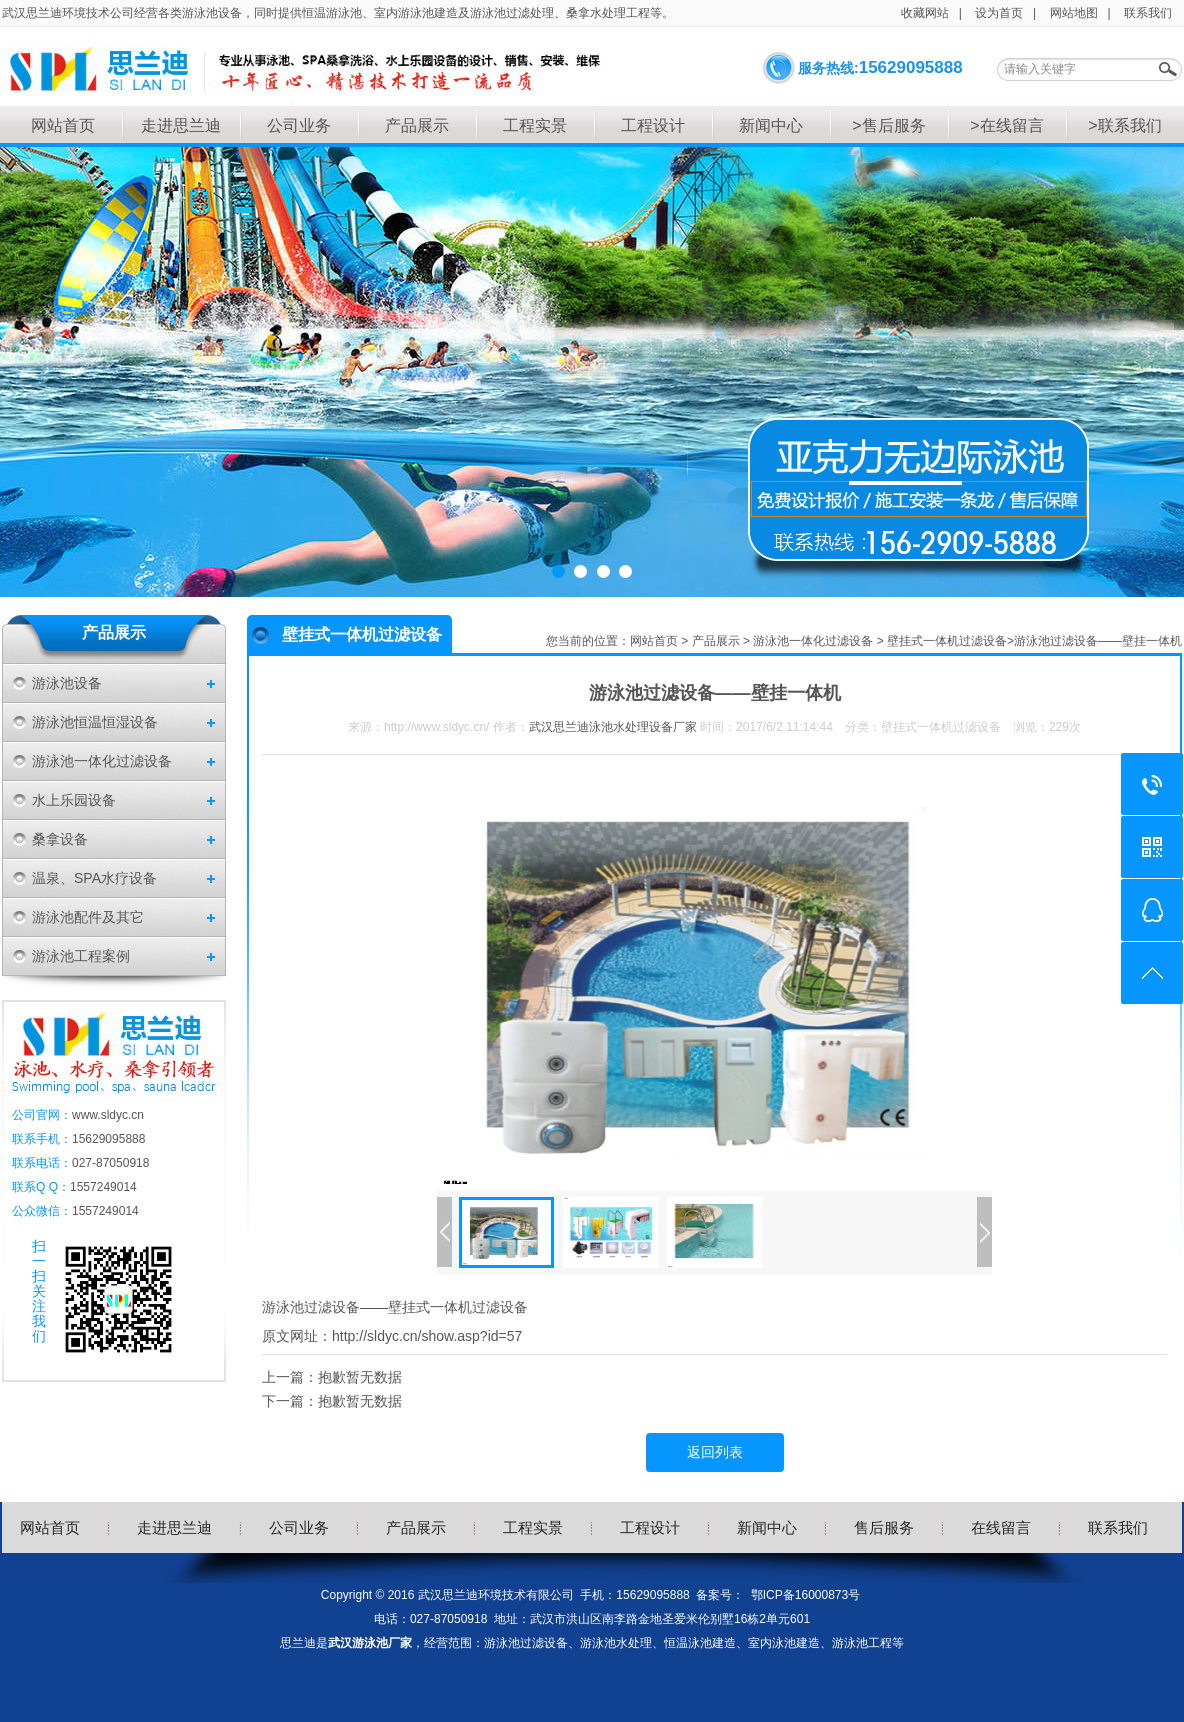  I want to click on 设为首页, so click(999, 13).